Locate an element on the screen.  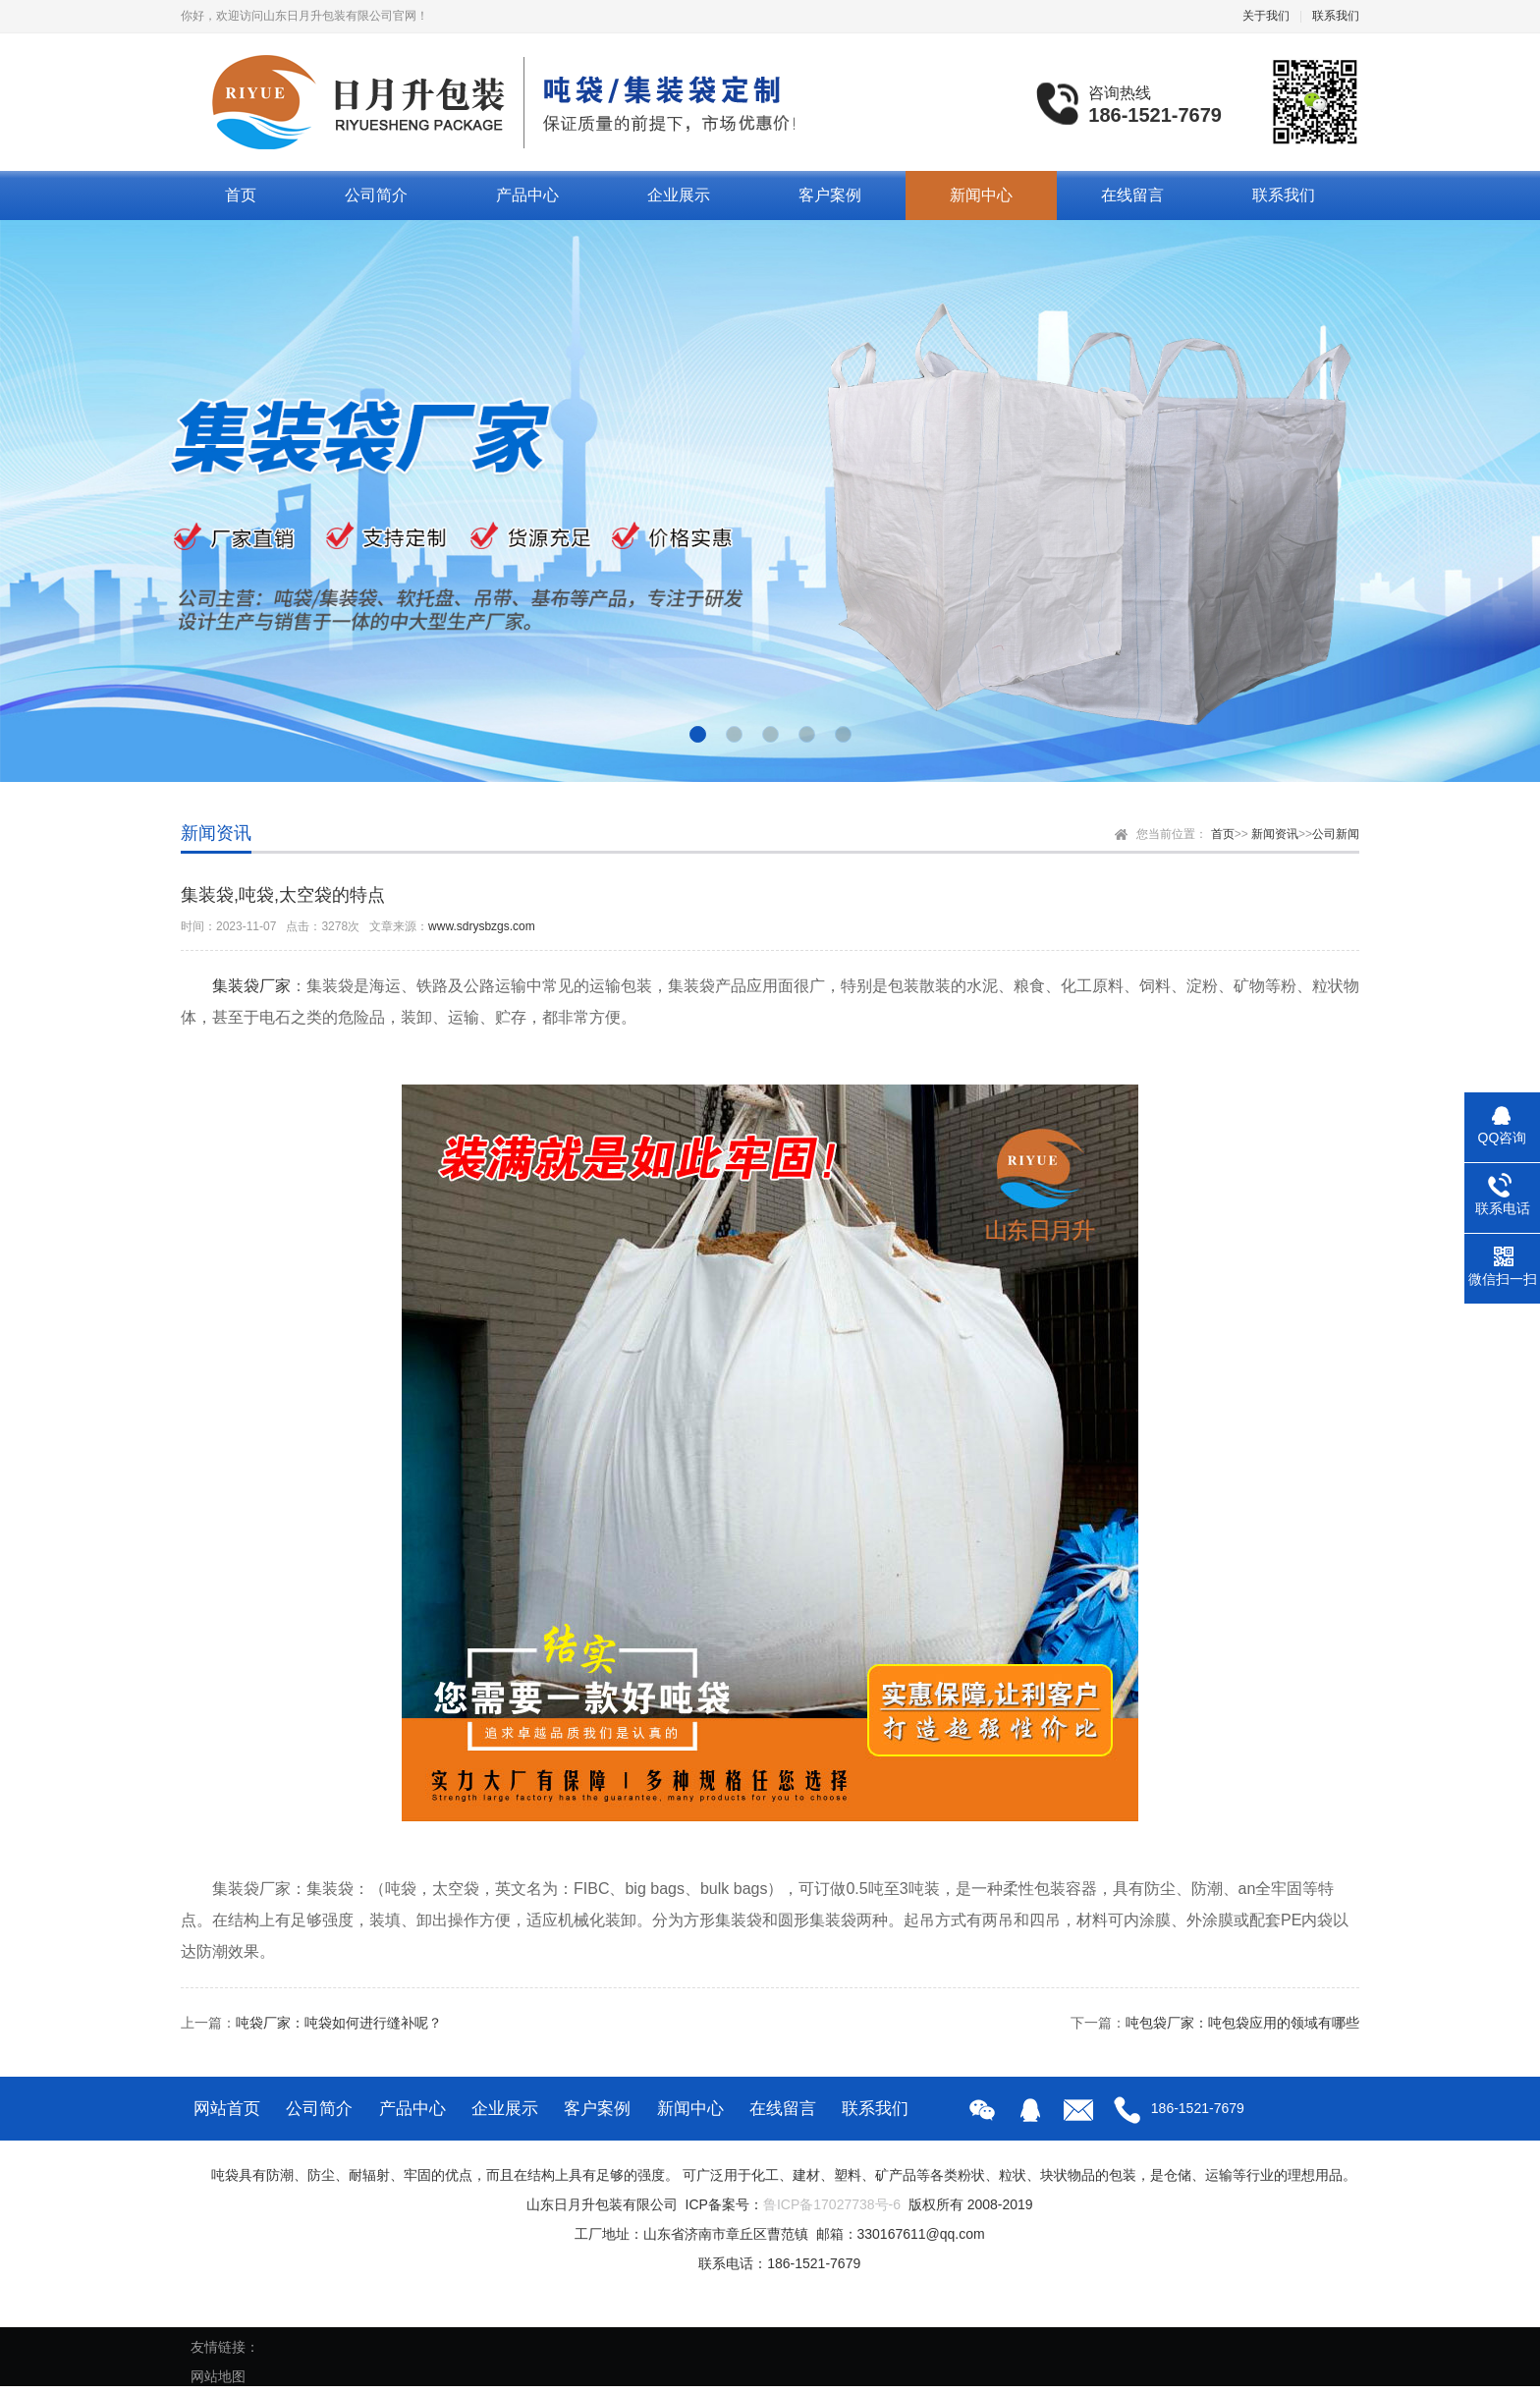
公司简介 is located at coordinates (376, 195).